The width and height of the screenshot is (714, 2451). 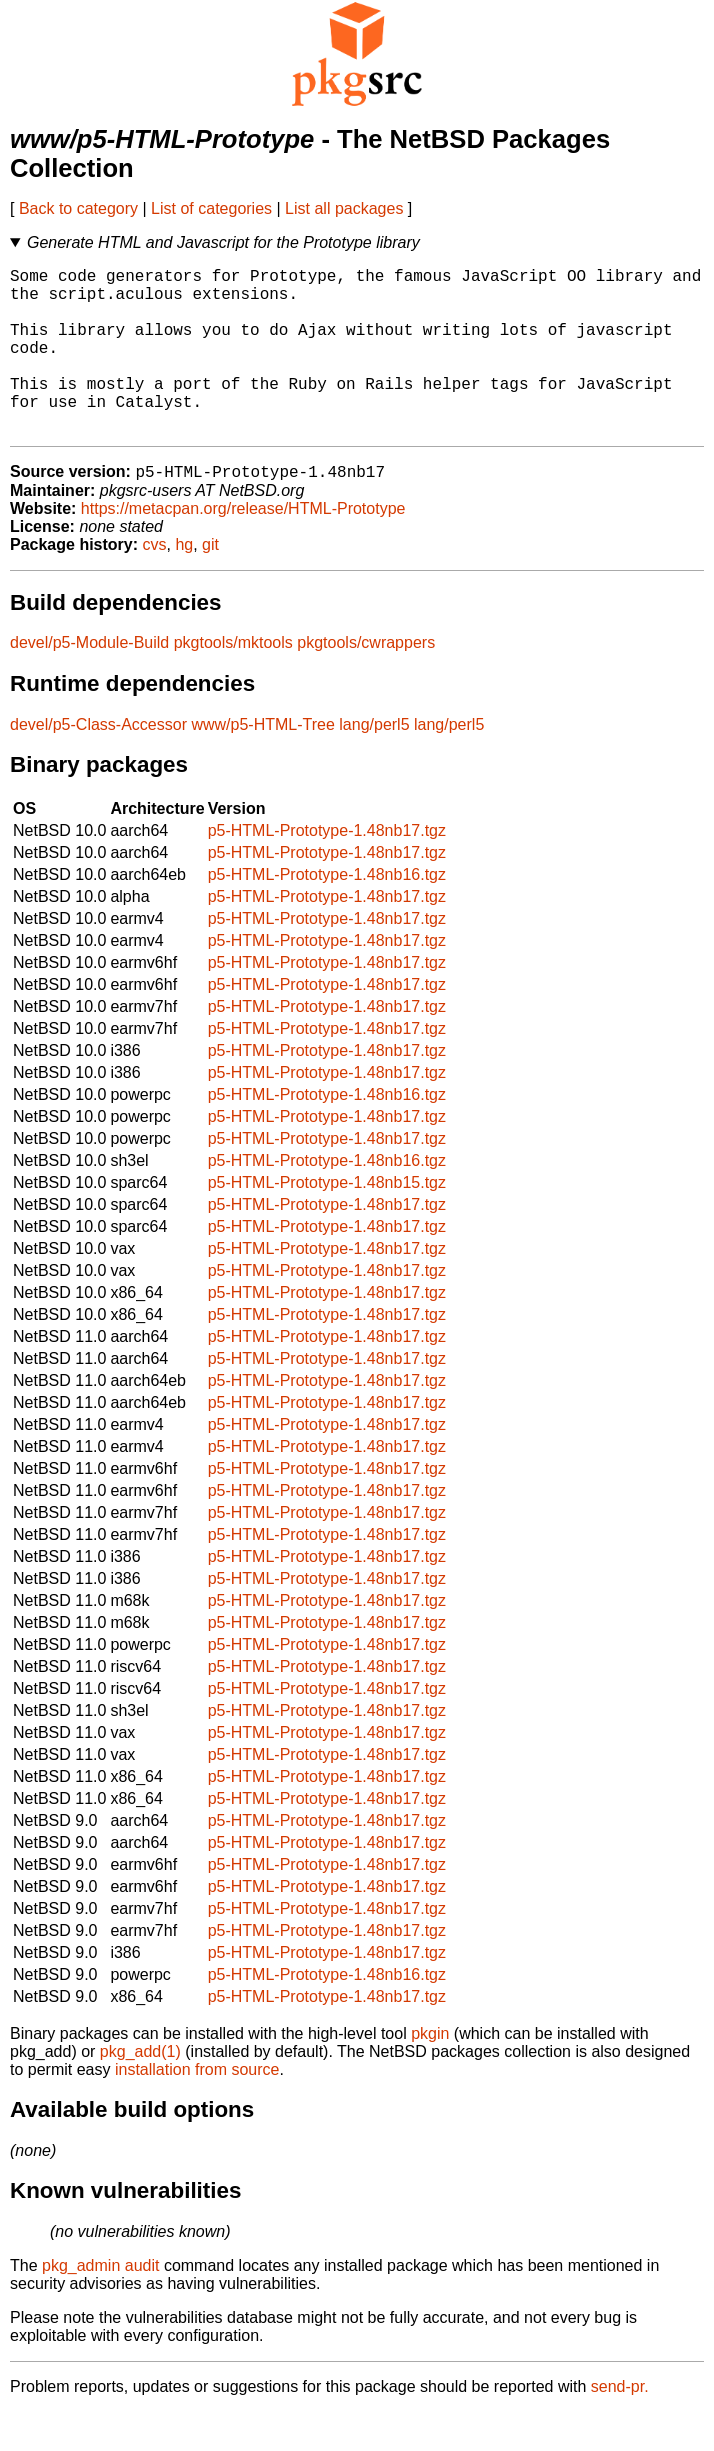 I want to click on pkg_add(1), so click(x=140, y=2090).